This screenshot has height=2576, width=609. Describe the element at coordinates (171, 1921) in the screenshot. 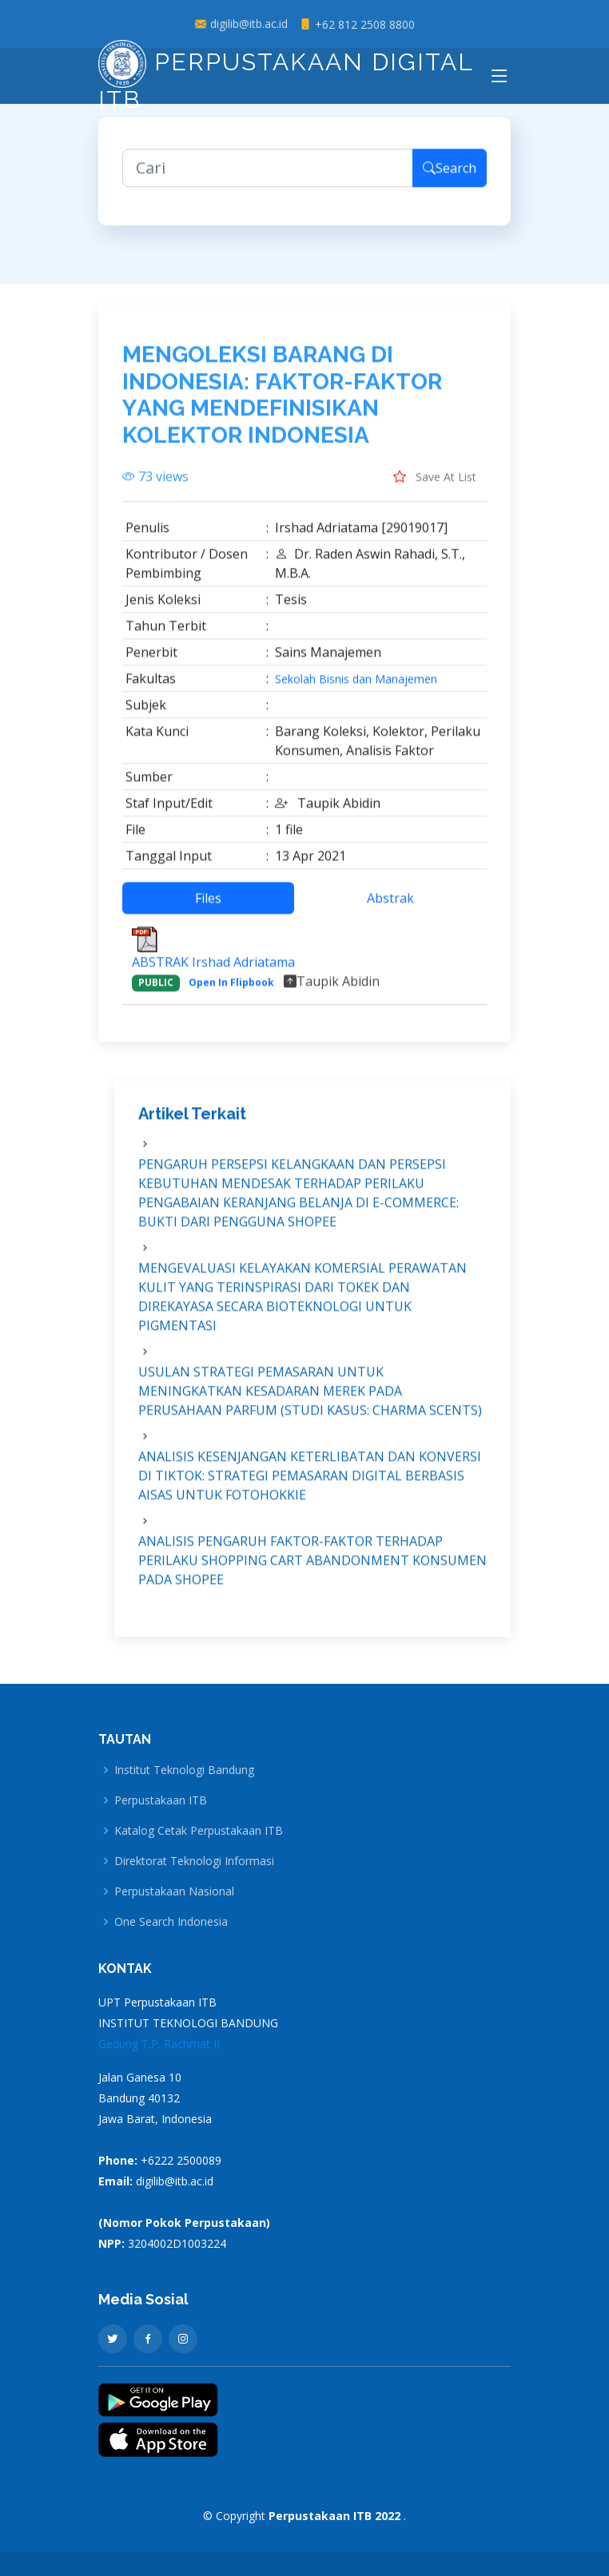

I see `One Search Indonesia` at that location.